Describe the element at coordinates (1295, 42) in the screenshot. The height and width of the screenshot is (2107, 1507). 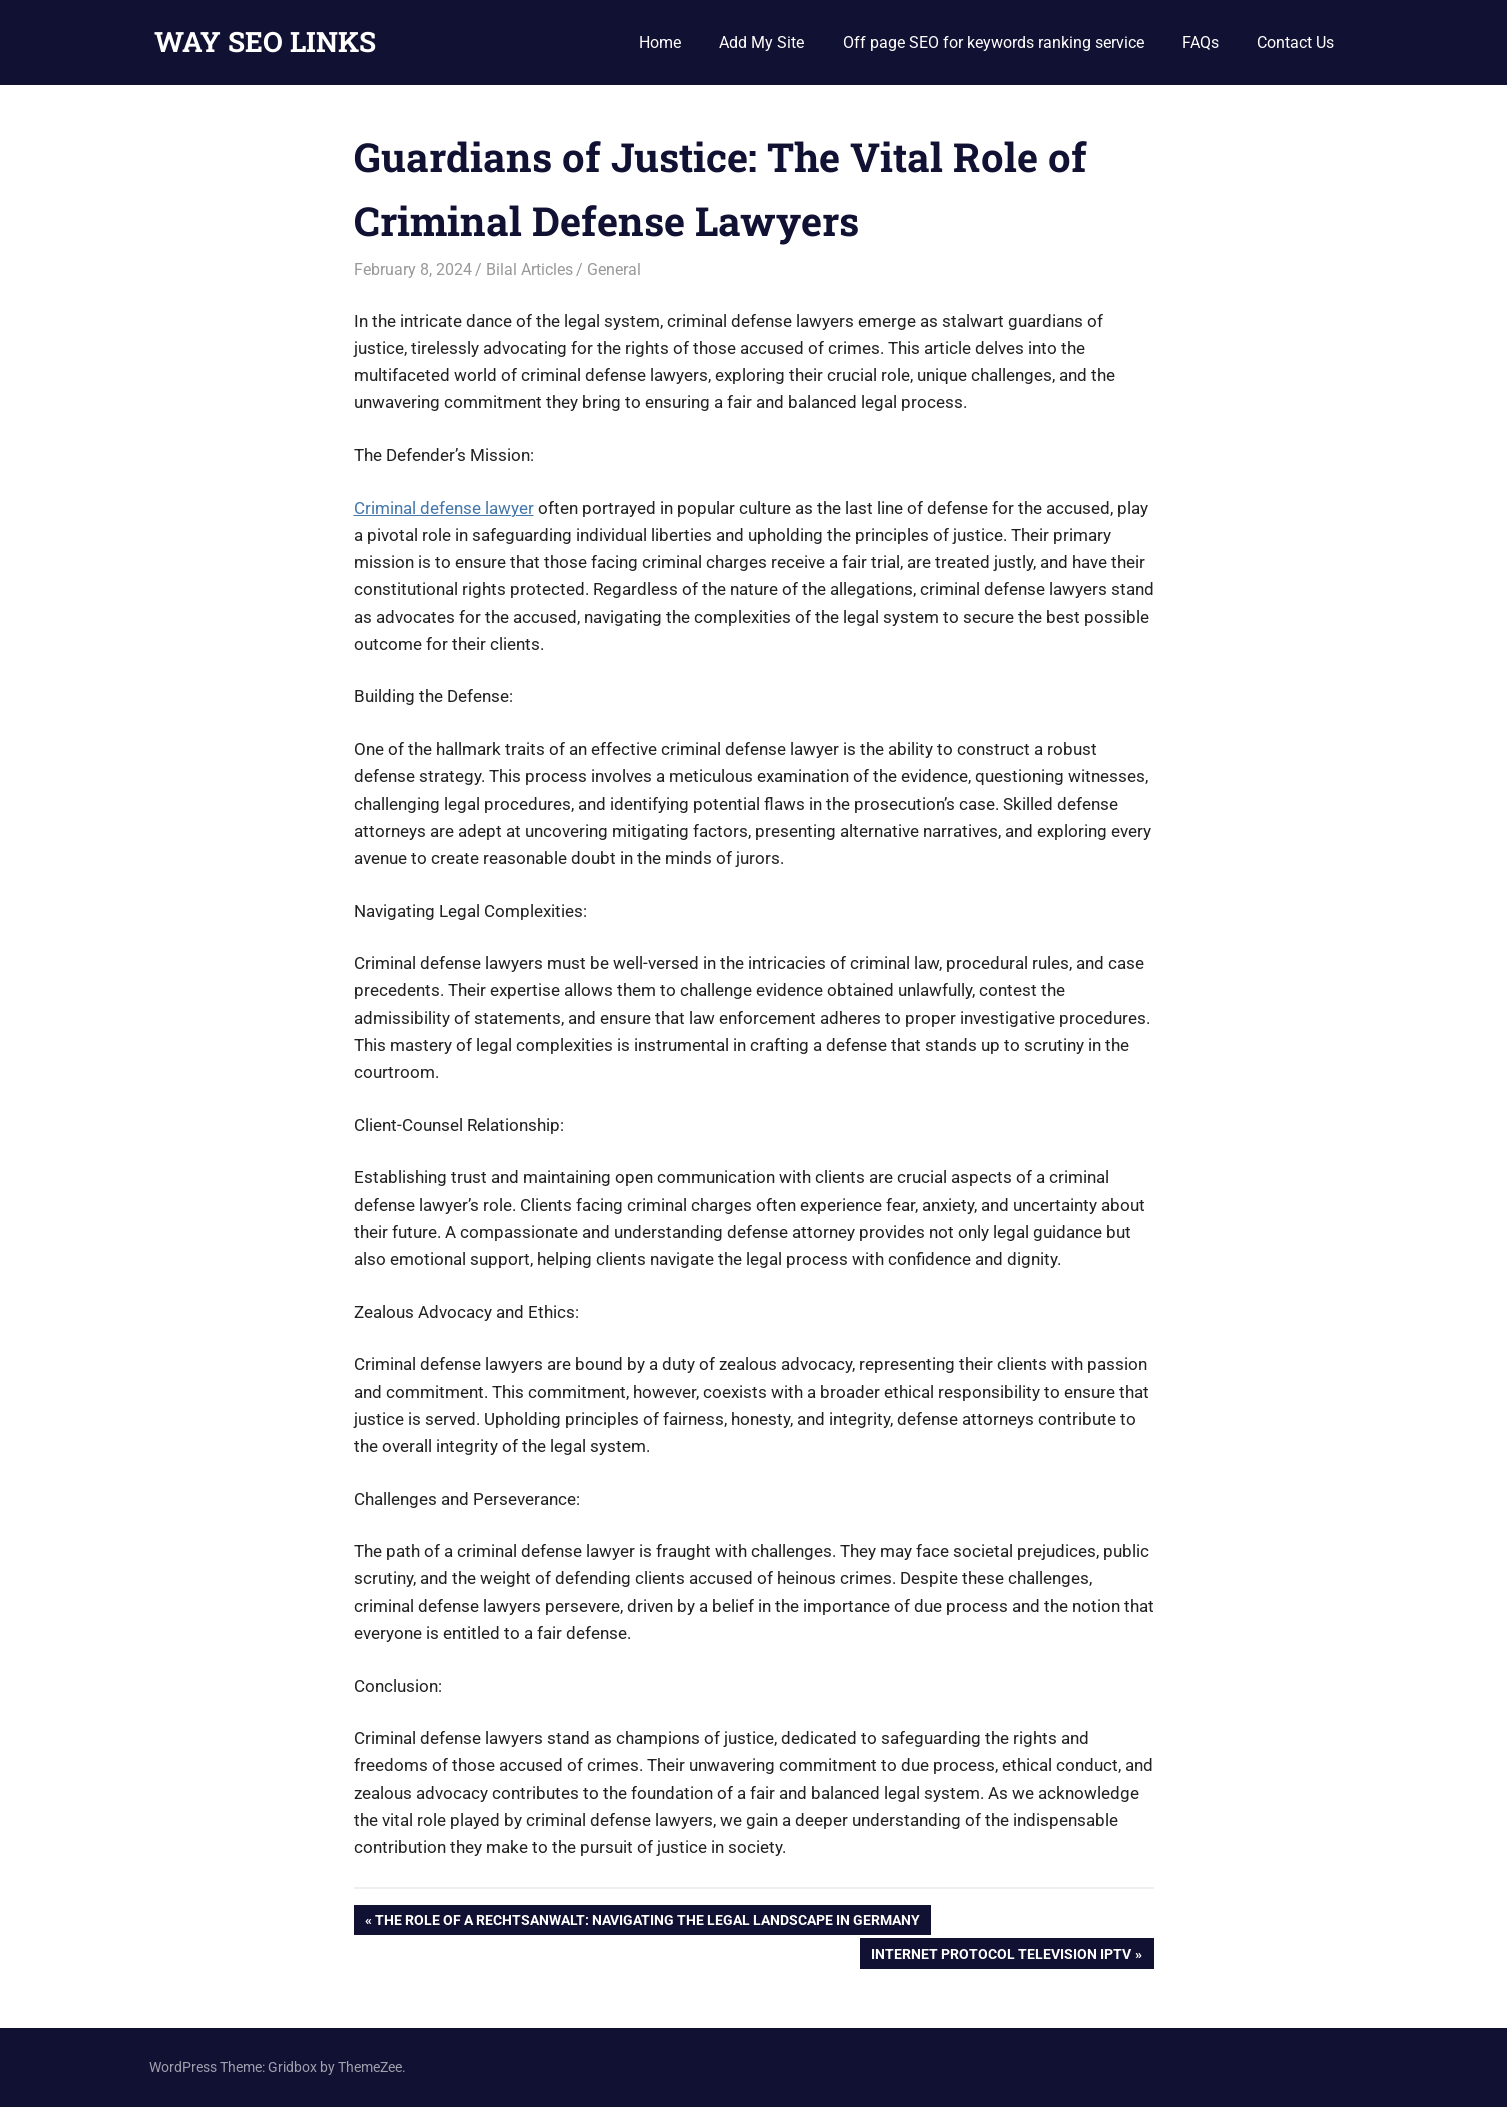
I see `Contact Us` at that location.